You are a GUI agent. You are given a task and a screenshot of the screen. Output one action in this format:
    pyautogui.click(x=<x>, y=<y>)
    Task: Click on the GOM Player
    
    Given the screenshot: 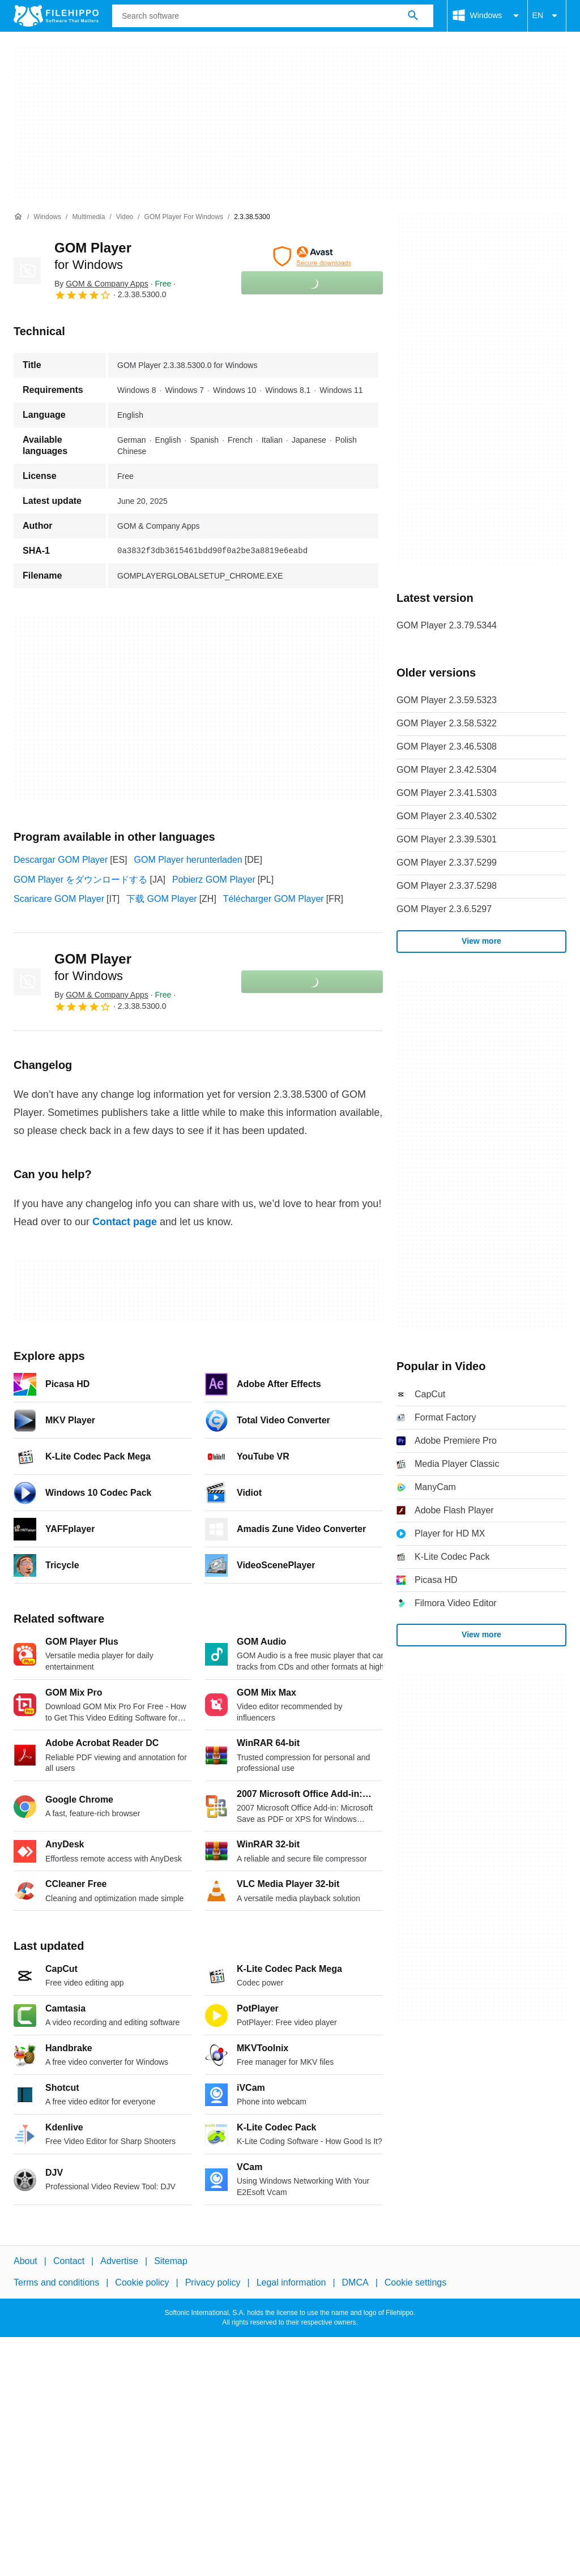 What is the action you would take?
    pyautogui.click(x=92, y=967)
    